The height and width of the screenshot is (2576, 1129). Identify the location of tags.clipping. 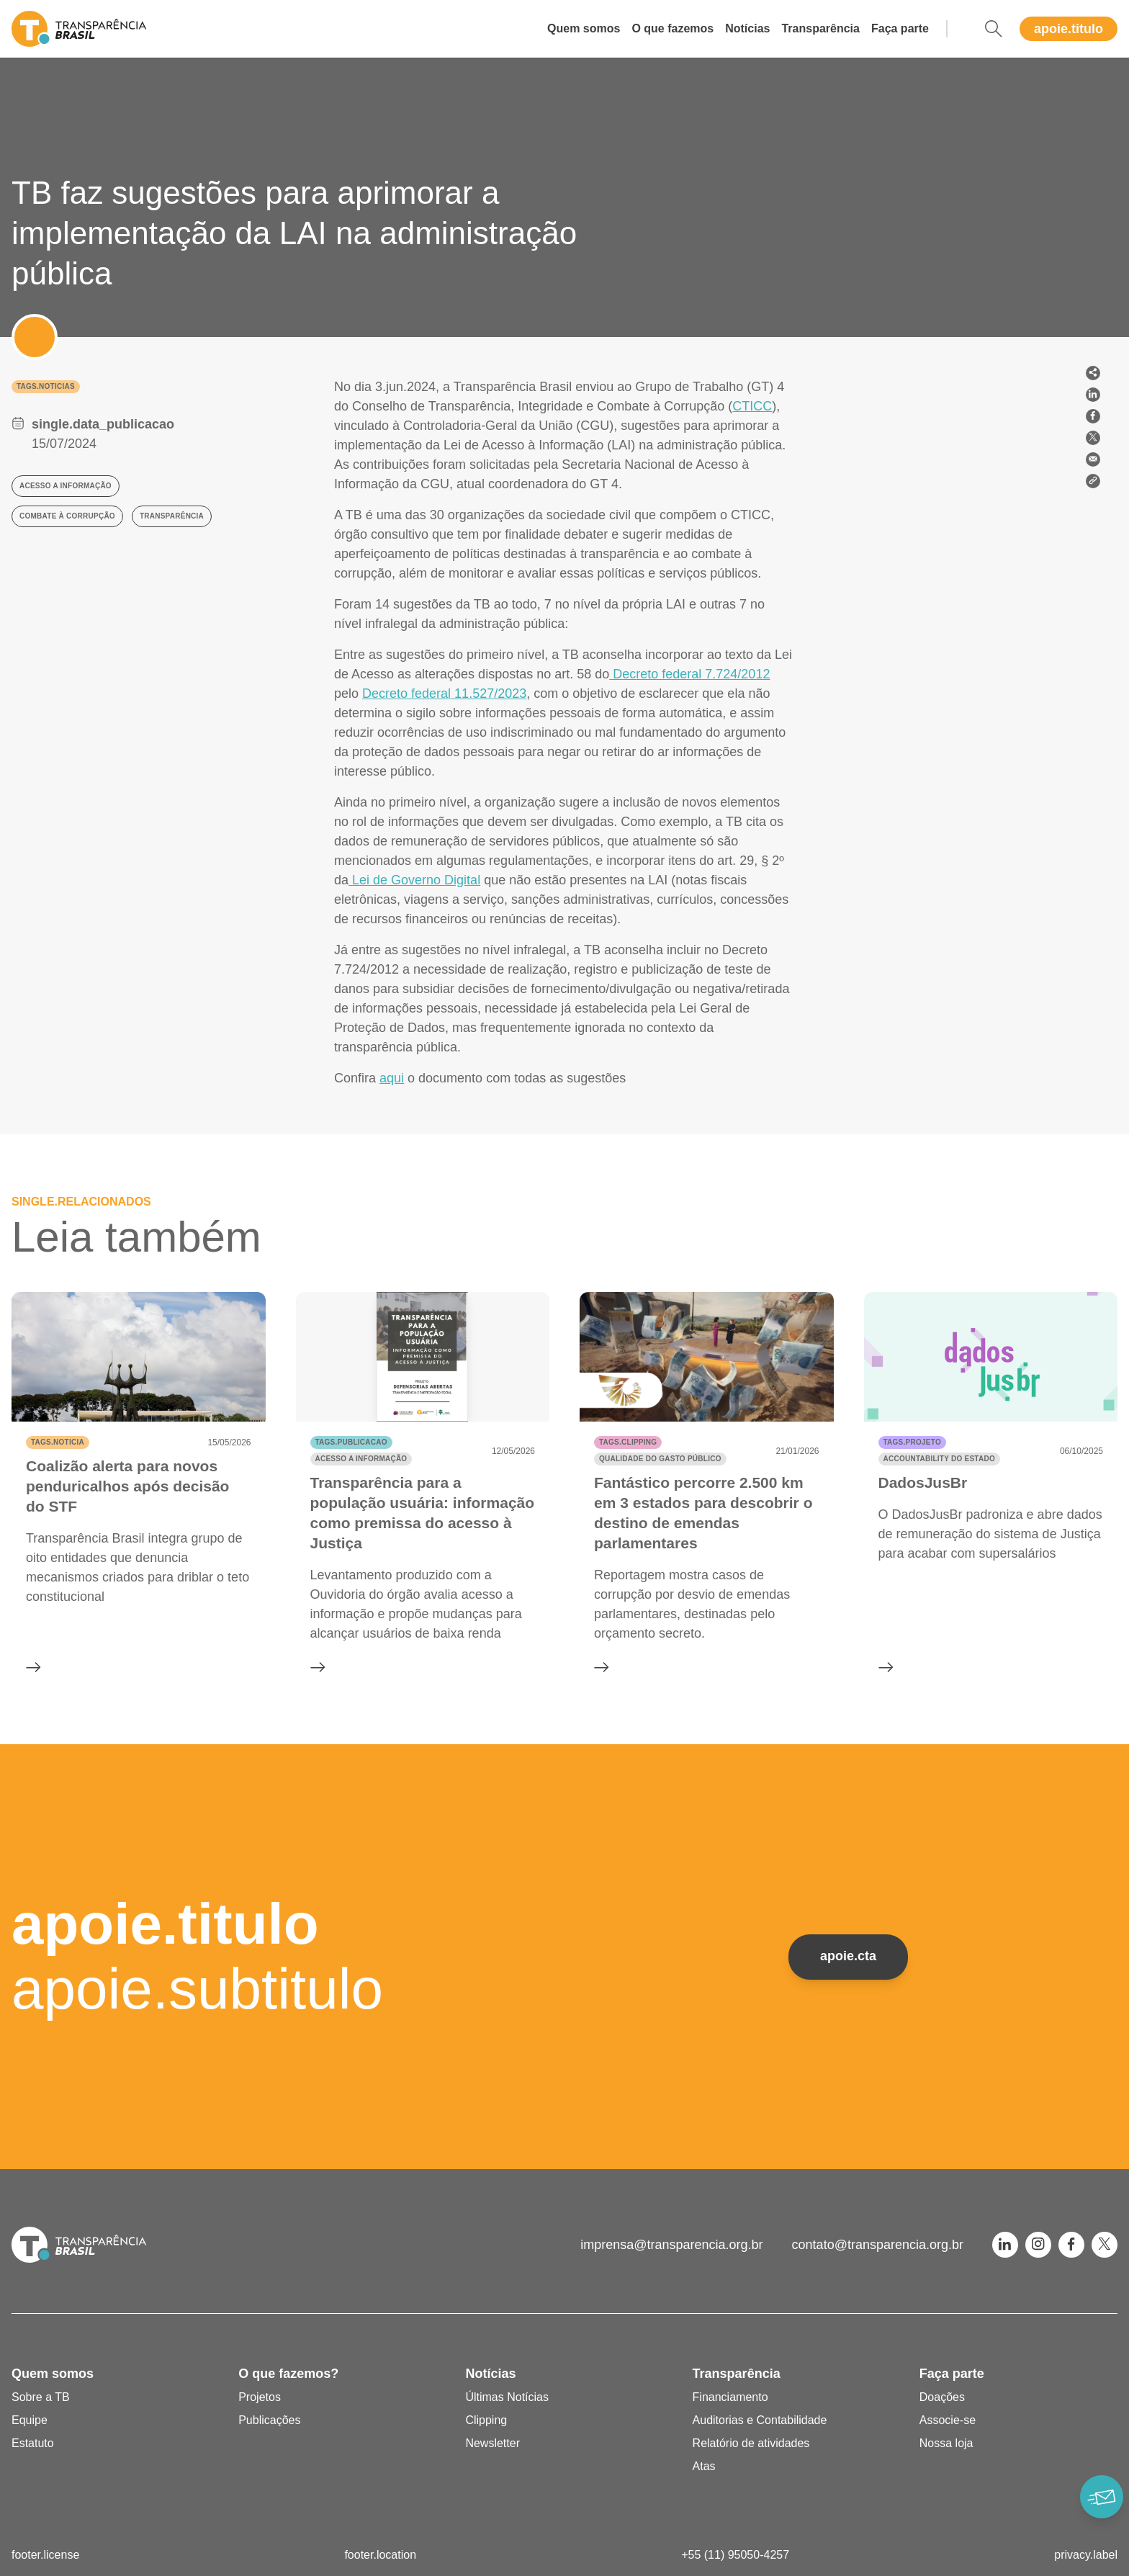
(628, 1442).